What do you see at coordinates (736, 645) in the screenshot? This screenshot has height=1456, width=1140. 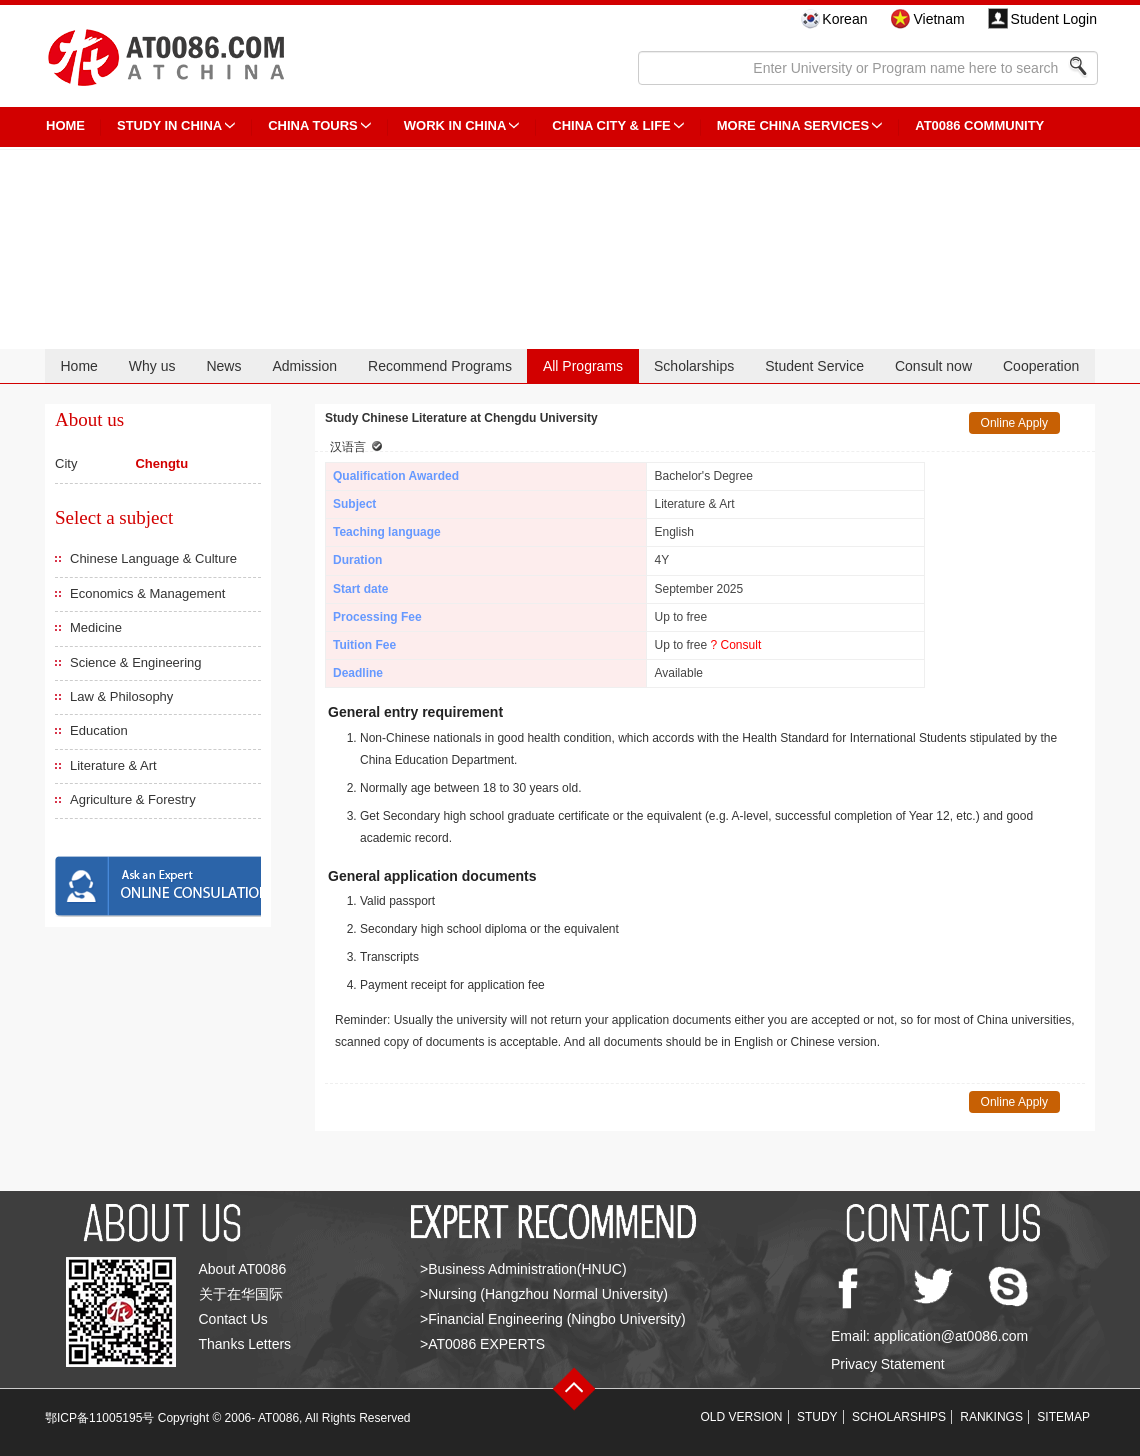 I see `? Consult` at bounding box center [736, 645].